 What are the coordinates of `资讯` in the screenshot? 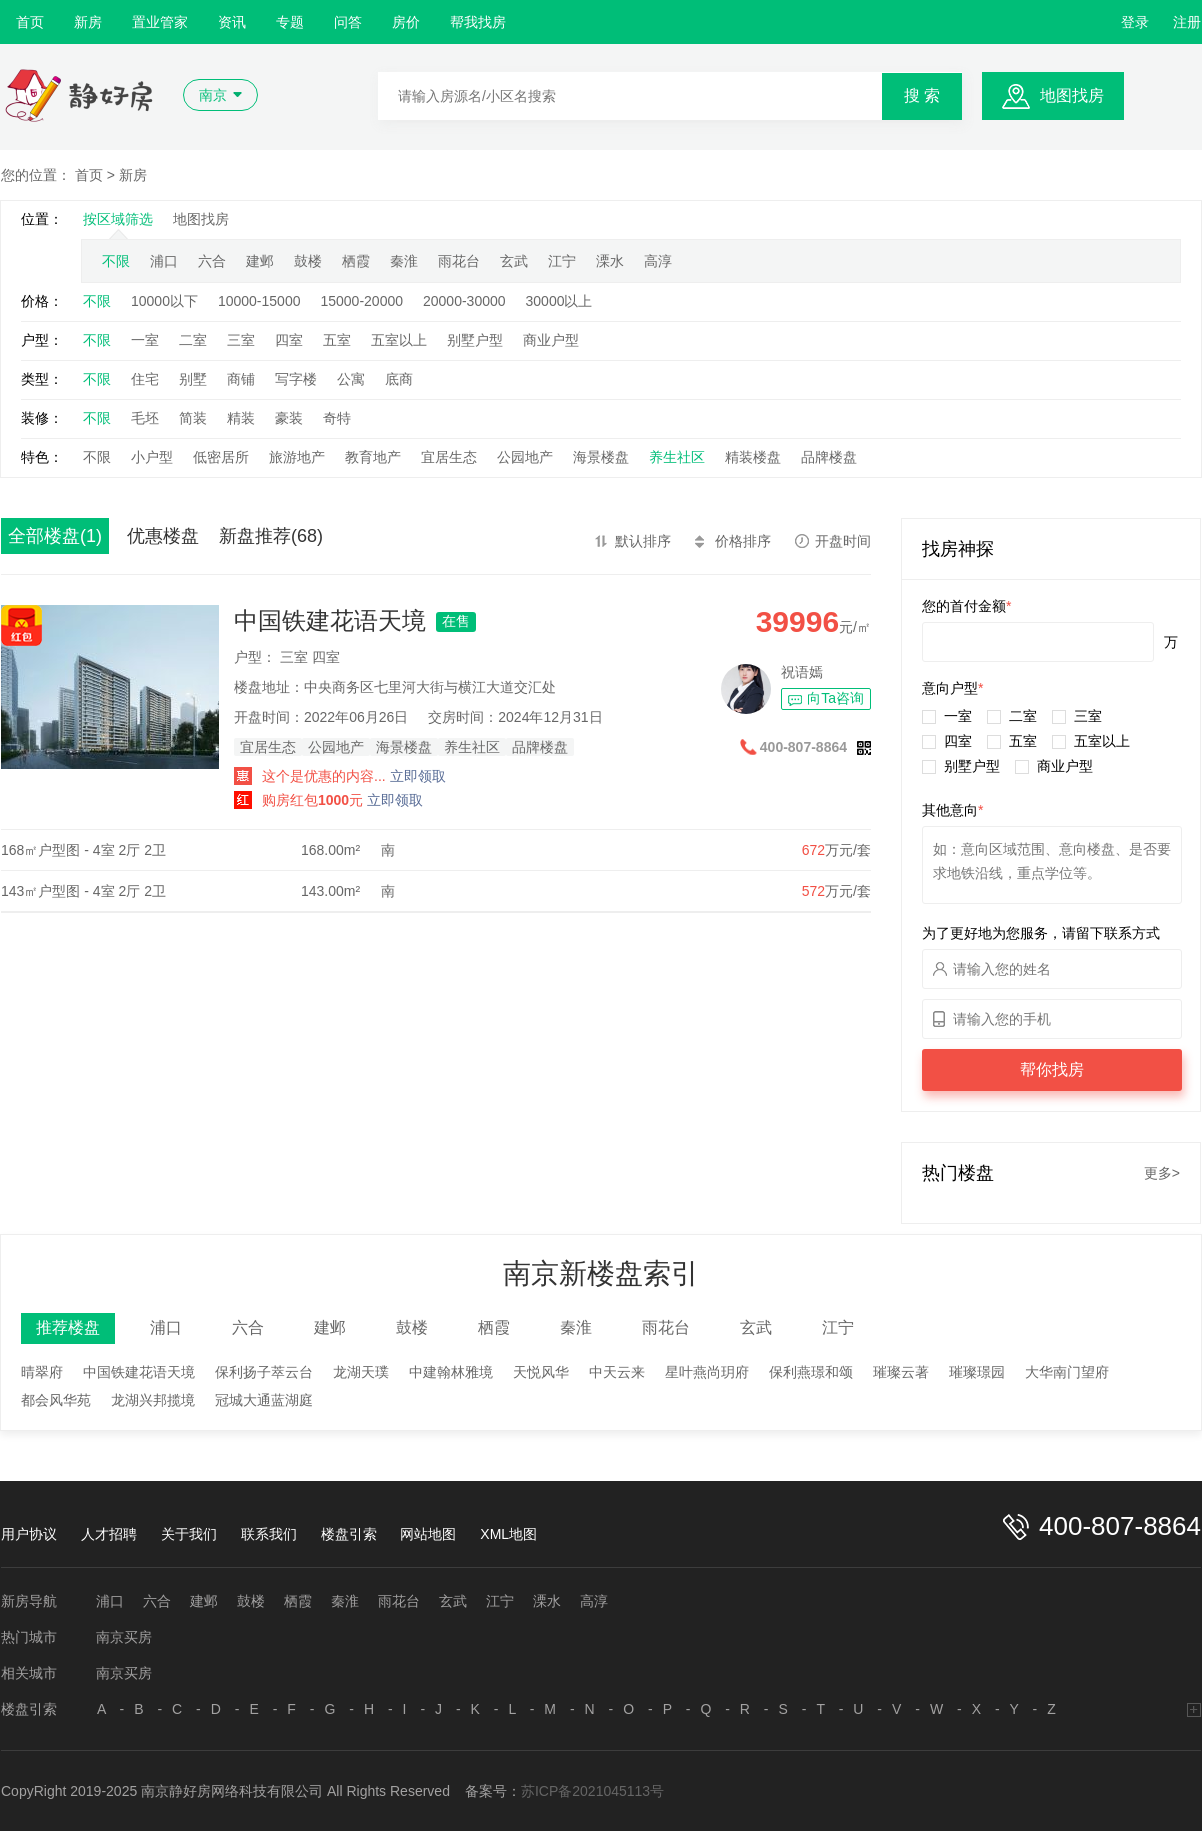 It's located at (232, 22).